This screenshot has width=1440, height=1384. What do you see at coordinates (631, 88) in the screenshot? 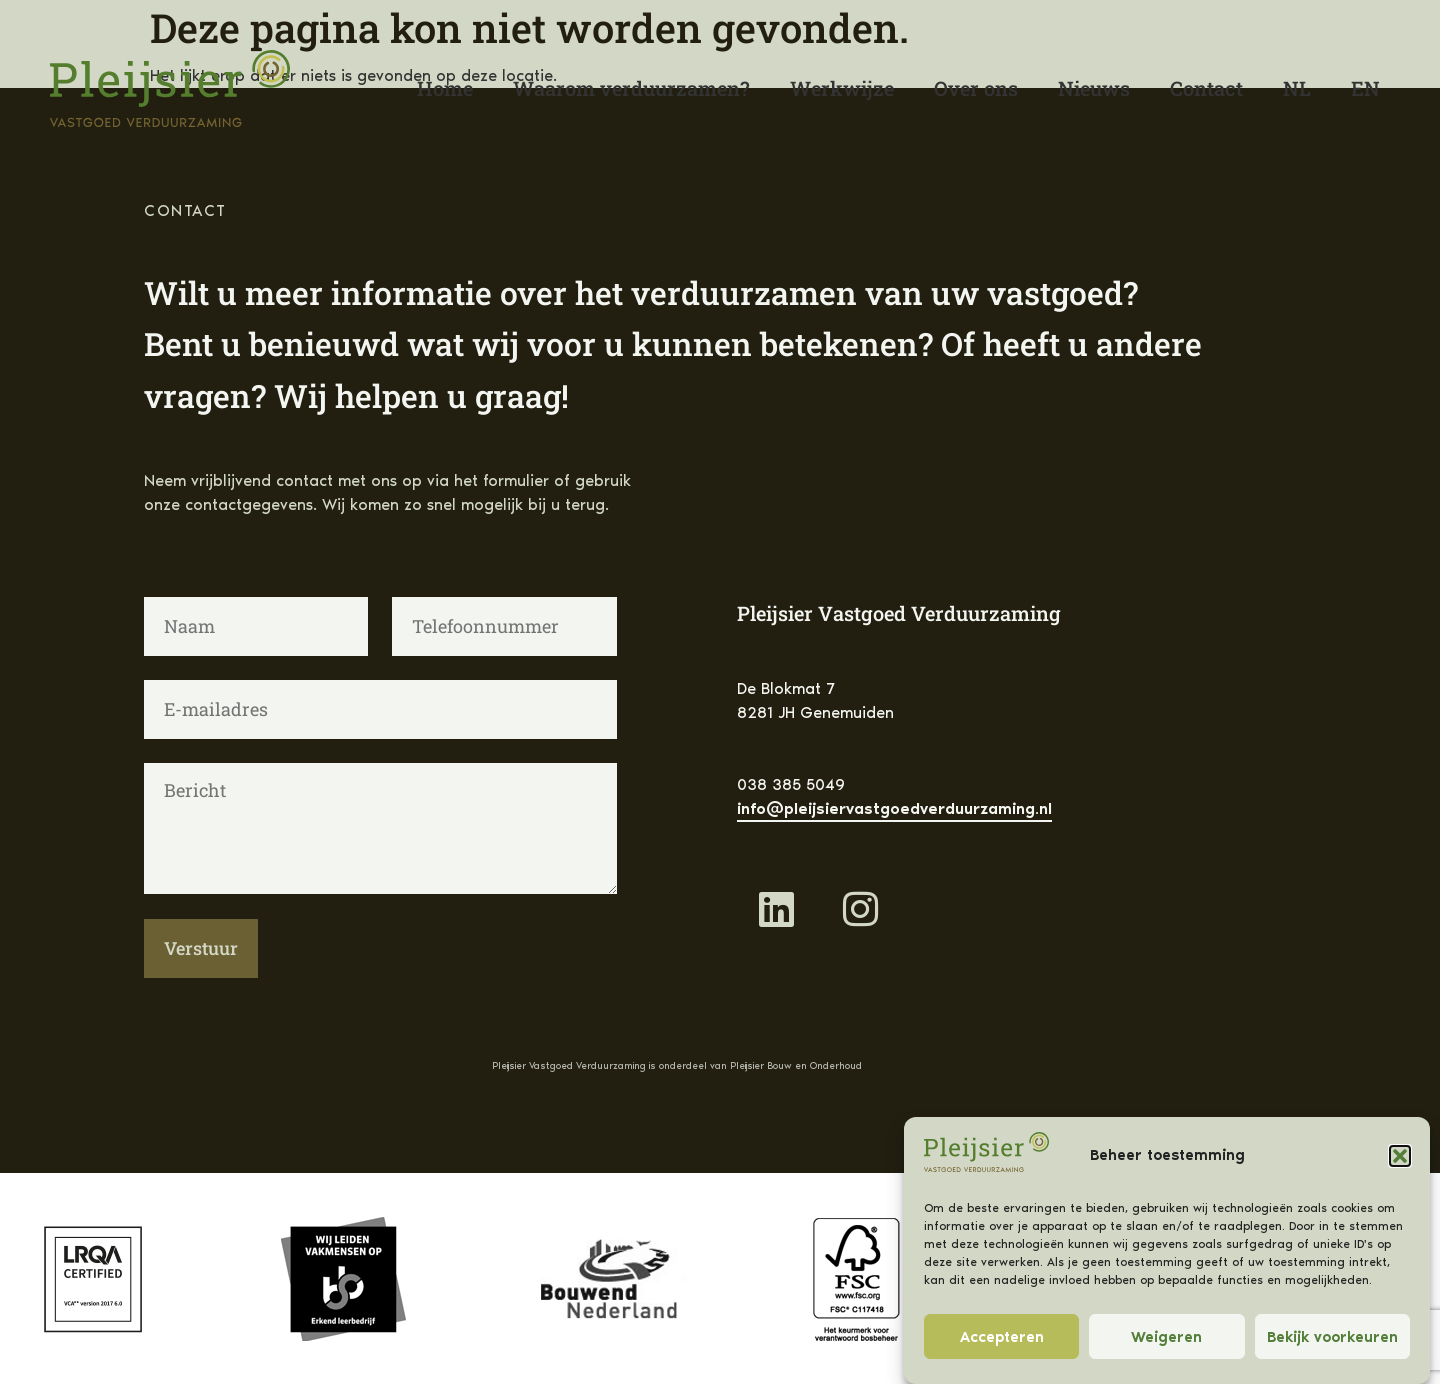
I see `Waarom verduurzamen?` at bounding box center [631, 88].